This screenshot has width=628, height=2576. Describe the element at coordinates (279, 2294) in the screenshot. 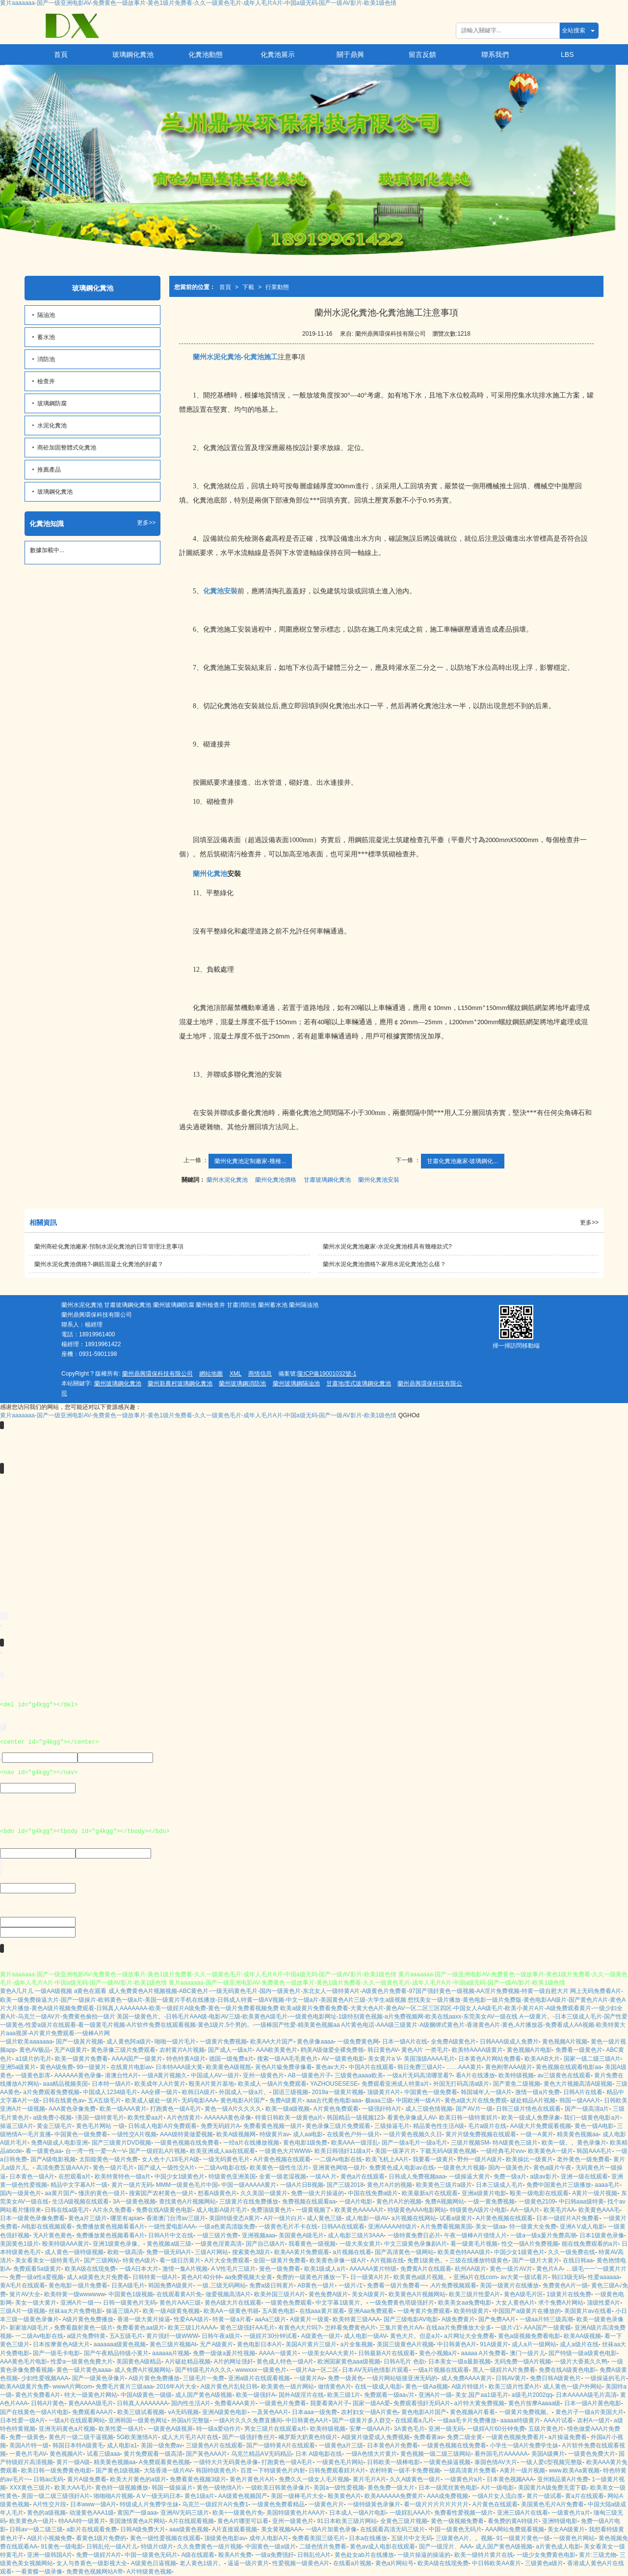

I see `欧美外国三级片A片` at that location.